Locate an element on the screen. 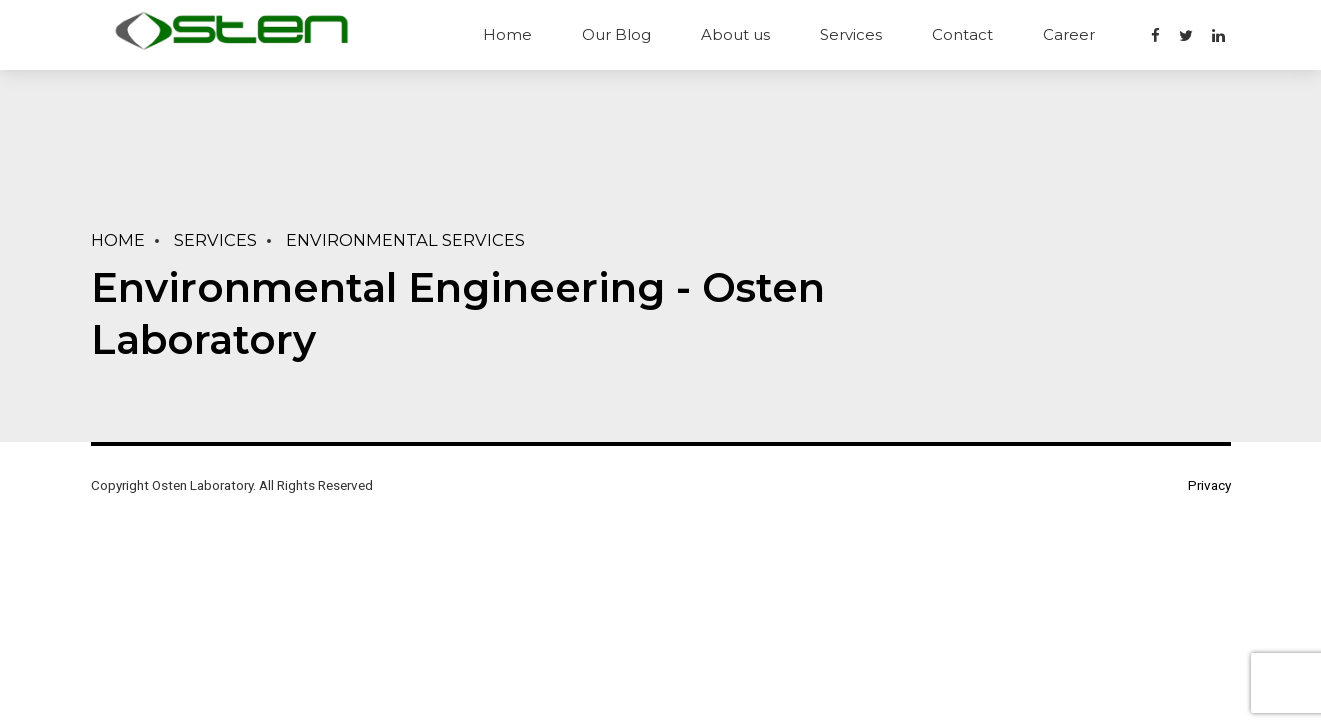 Image resolution: width=1321 pixels, height=727 pixels. Career is located at coordinates (1069, 34).